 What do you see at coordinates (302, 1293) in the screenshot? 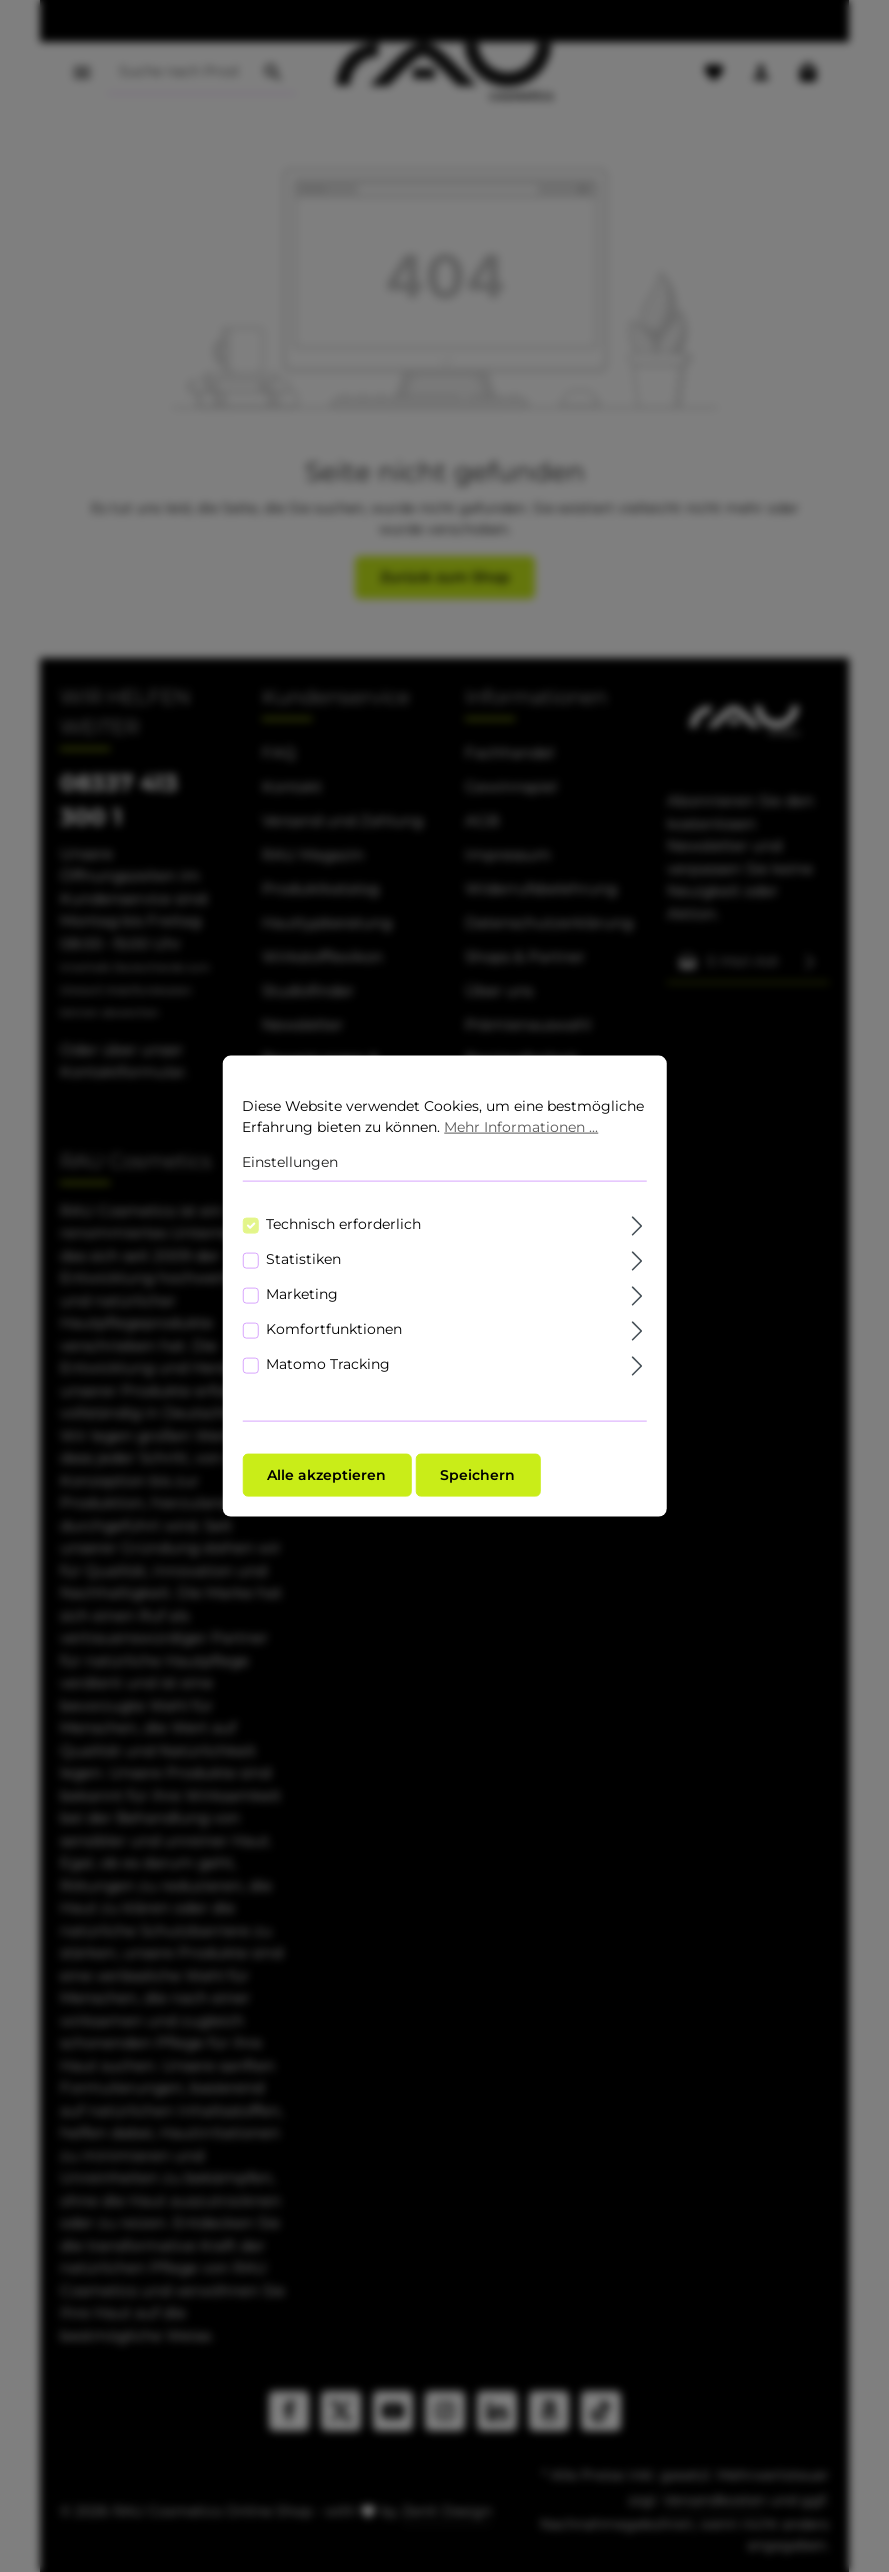
I see `Marketing` at bounding box center [302, 1293].